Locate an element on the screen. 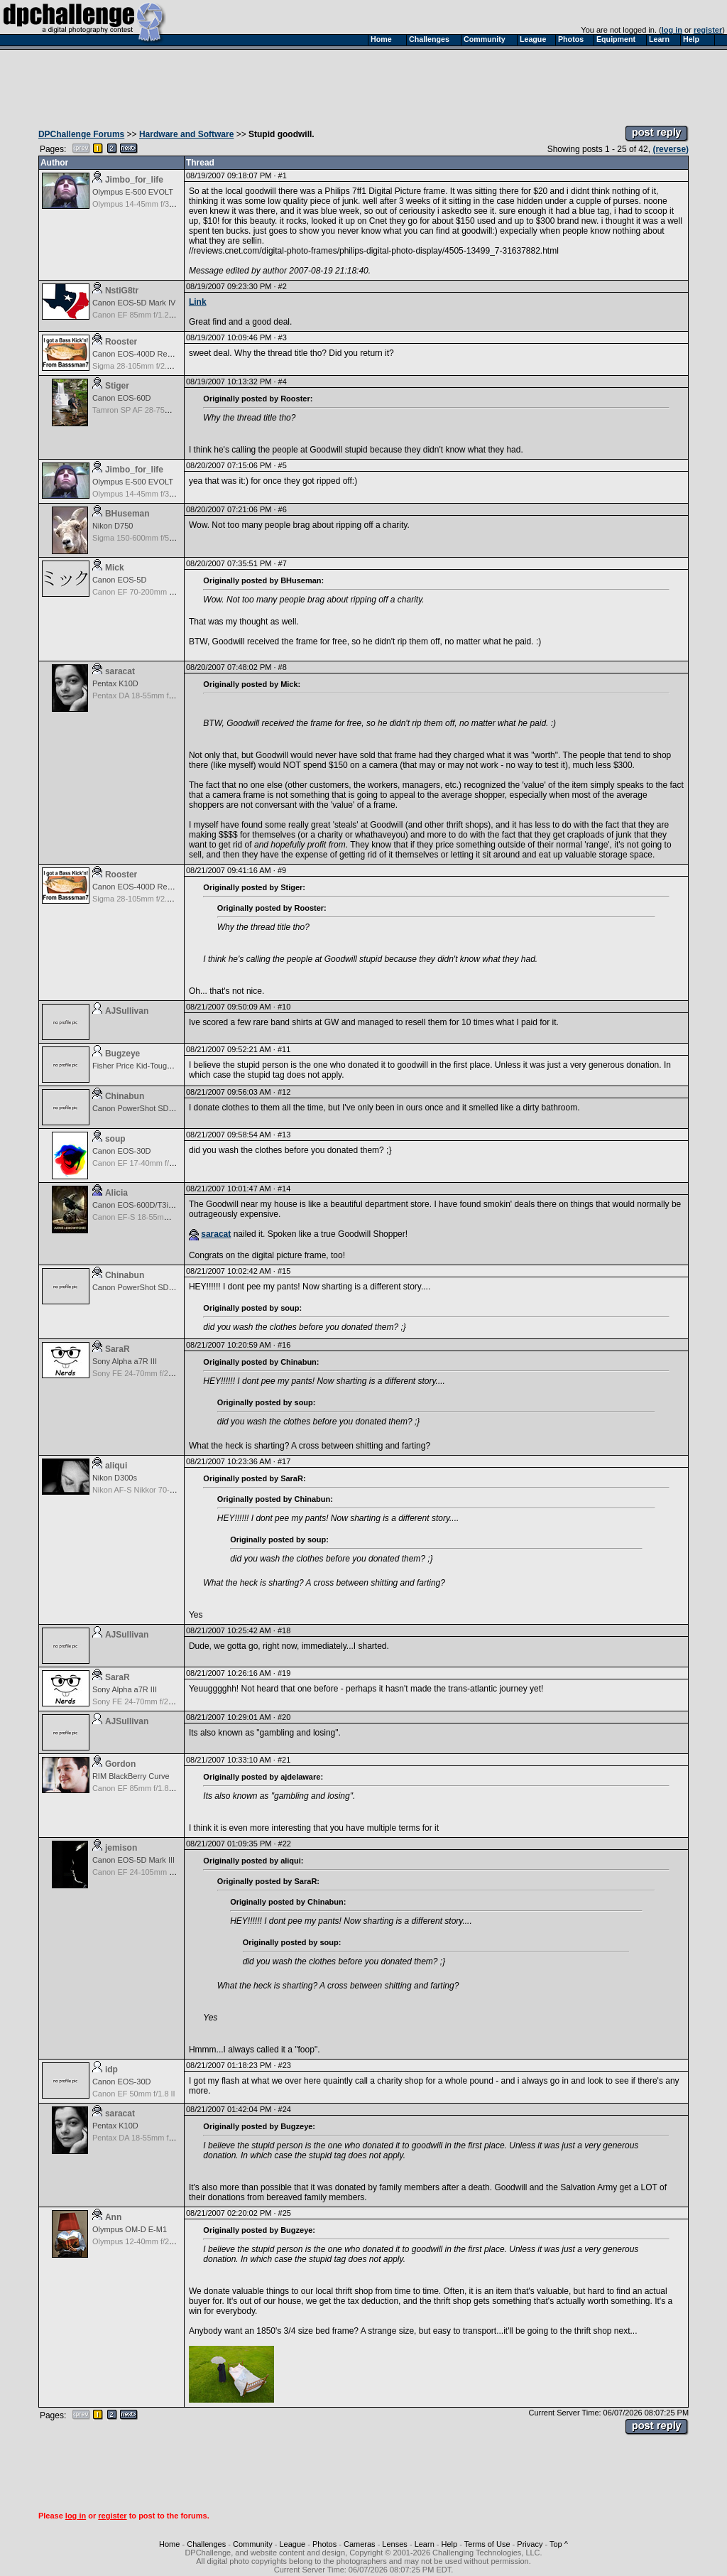 The width and height of the screenshot is (727, 2576). #25 is located at coordinates (284, 2213).